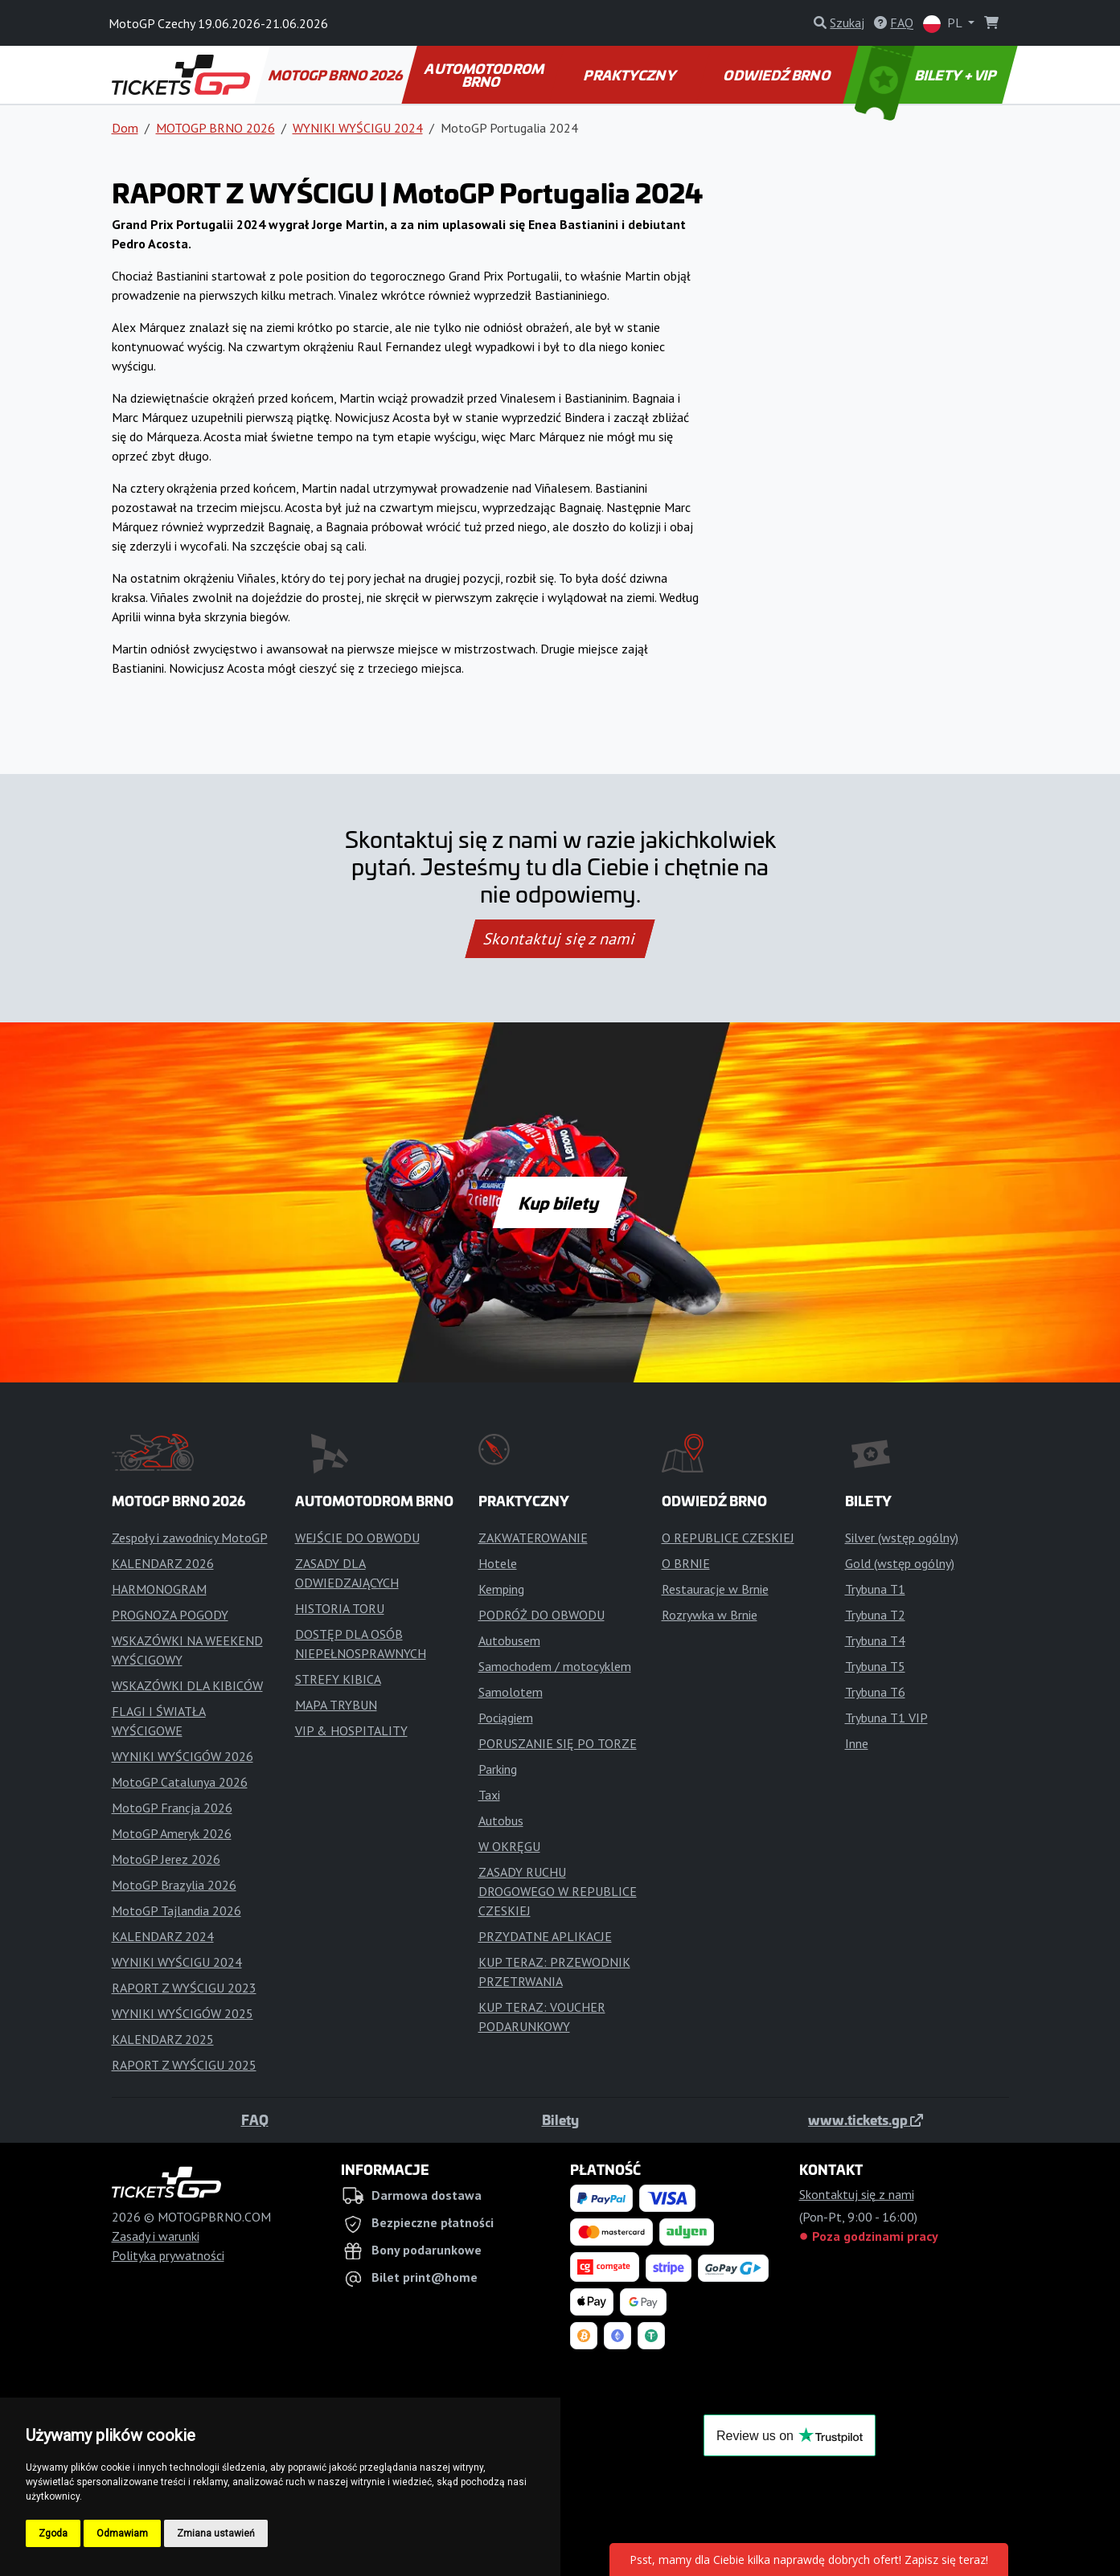 The height and width of the screenshot is (2576, 1120). Describe the element at coordinates (180, 1782) in the screenshot. I see `MotoGP Catalunya 2026` at that location.